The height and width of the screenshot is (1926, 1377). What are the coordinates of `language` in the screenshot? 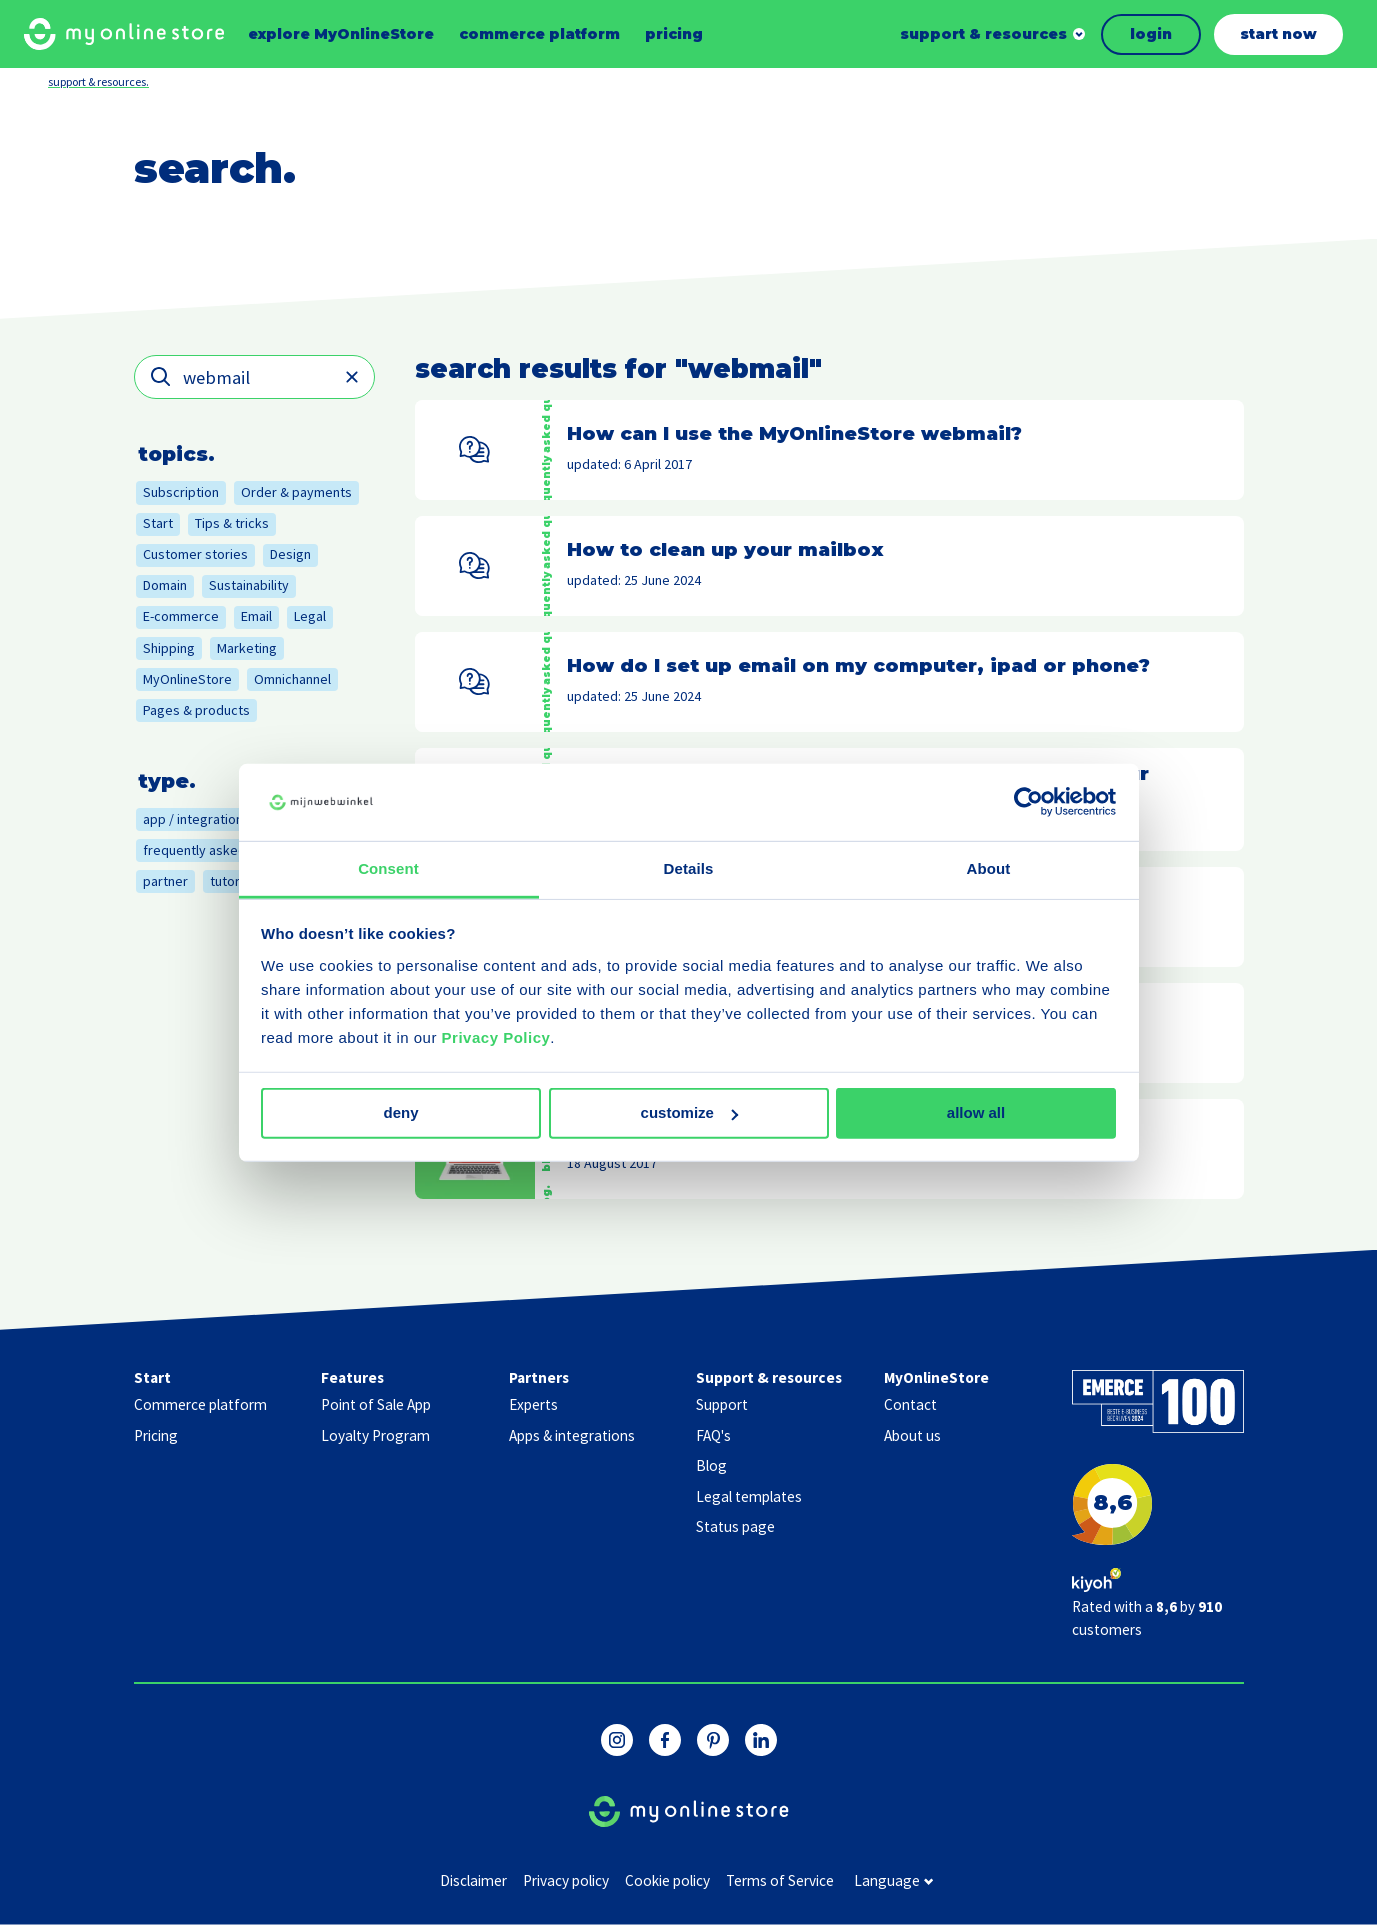 It's located at (893, 1881).